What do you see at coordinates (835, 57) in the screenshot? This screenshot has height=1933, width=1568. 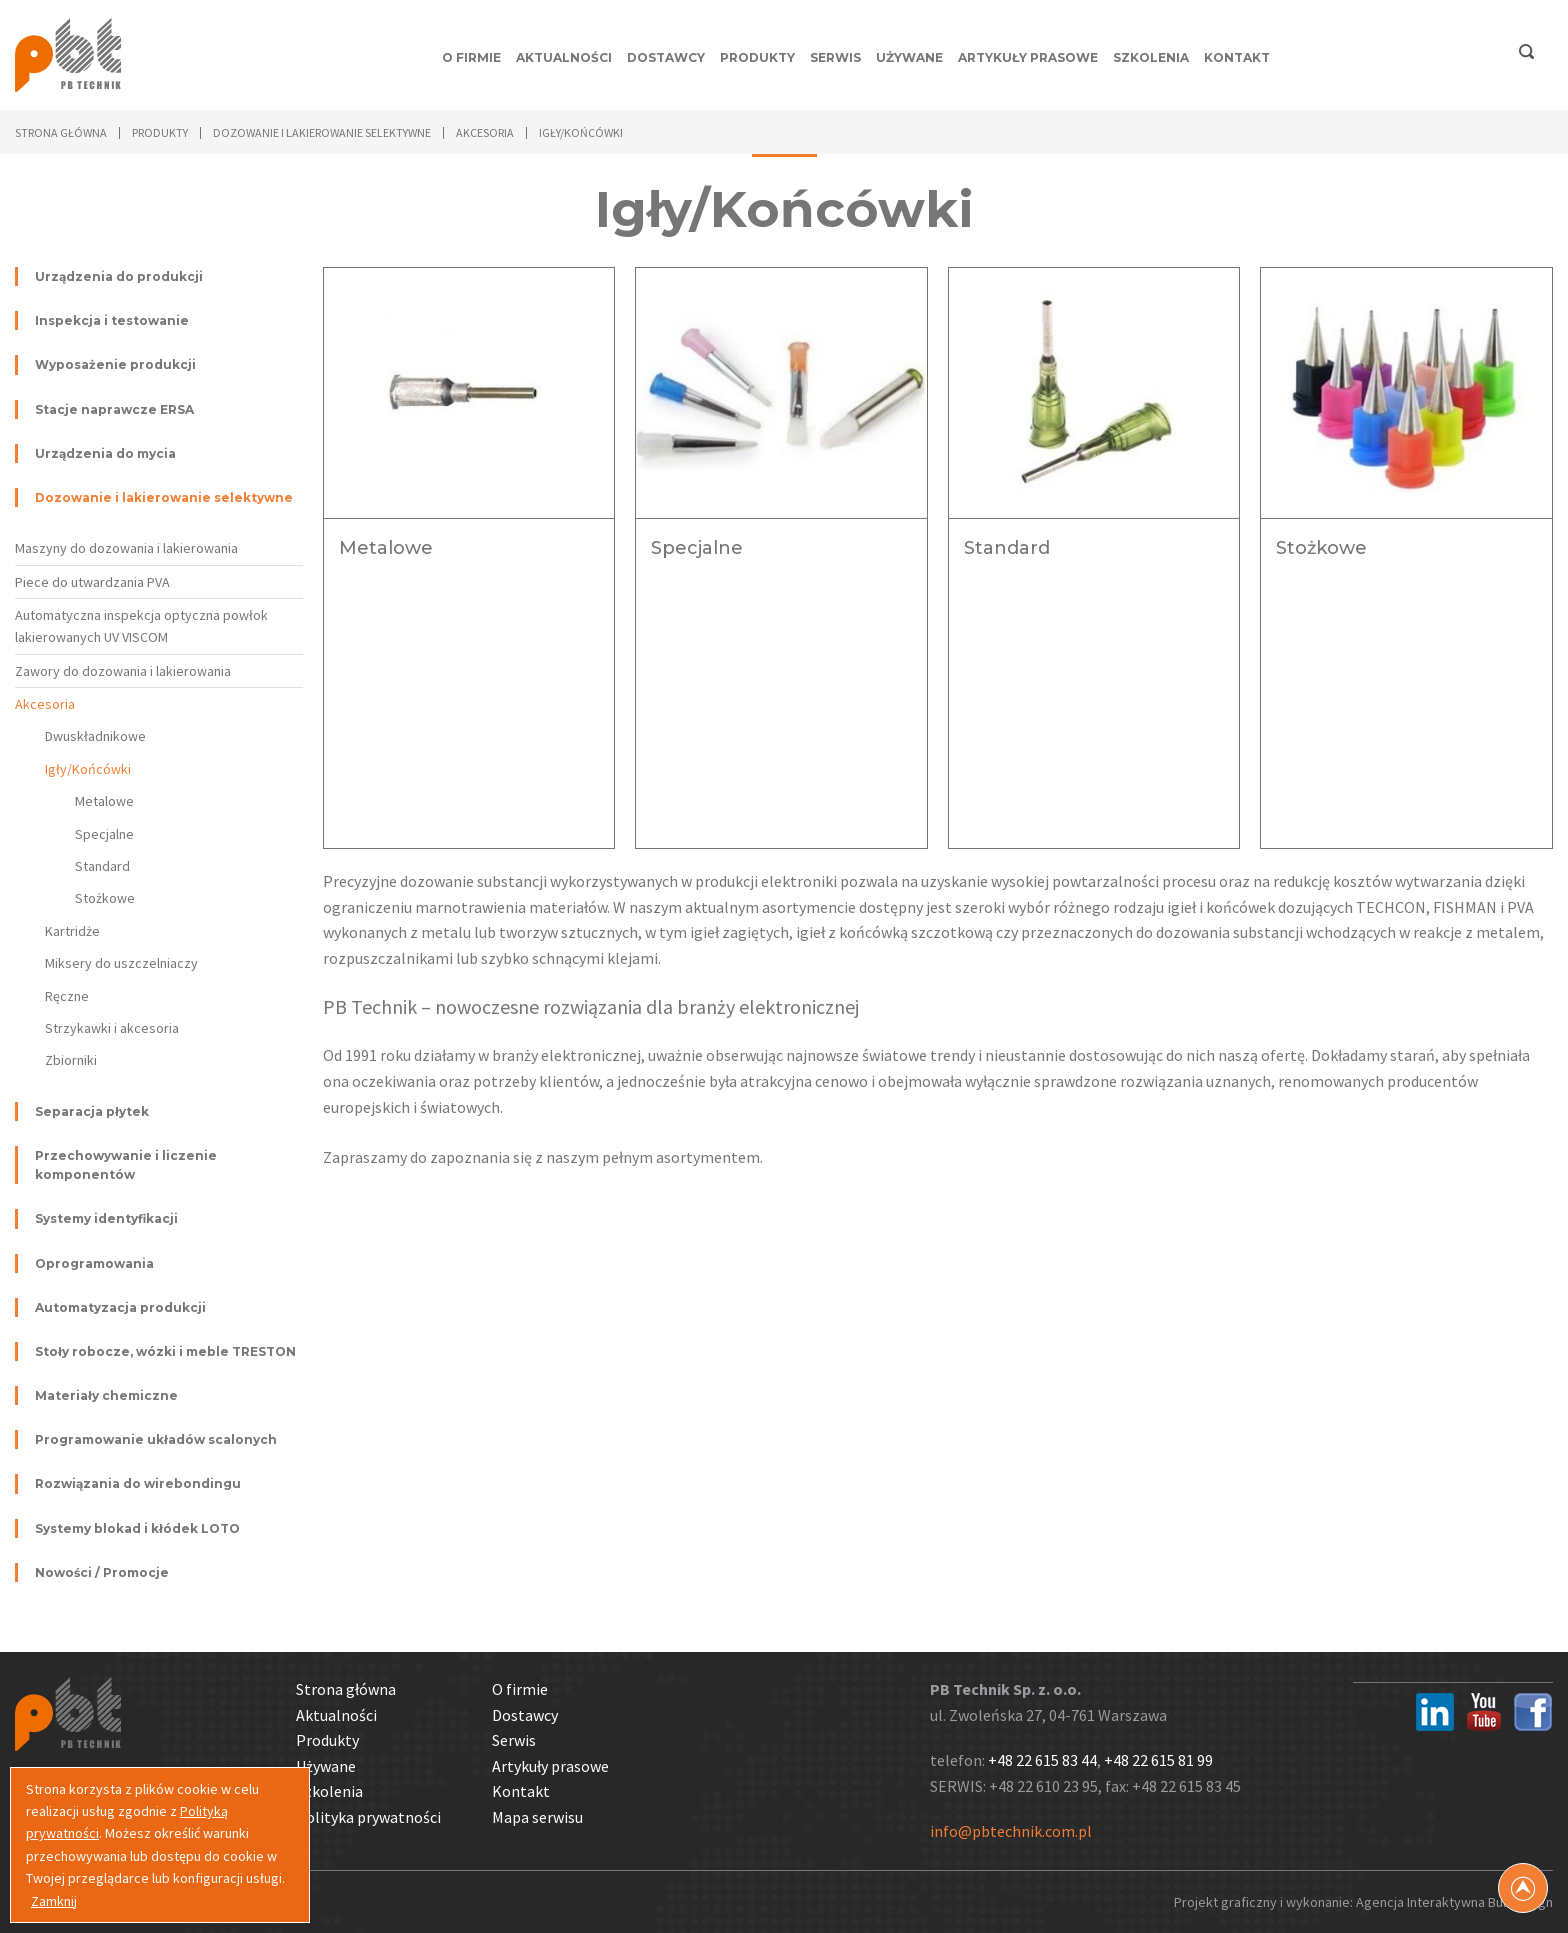 I see `Serwis` at bounding box center [835, 57].